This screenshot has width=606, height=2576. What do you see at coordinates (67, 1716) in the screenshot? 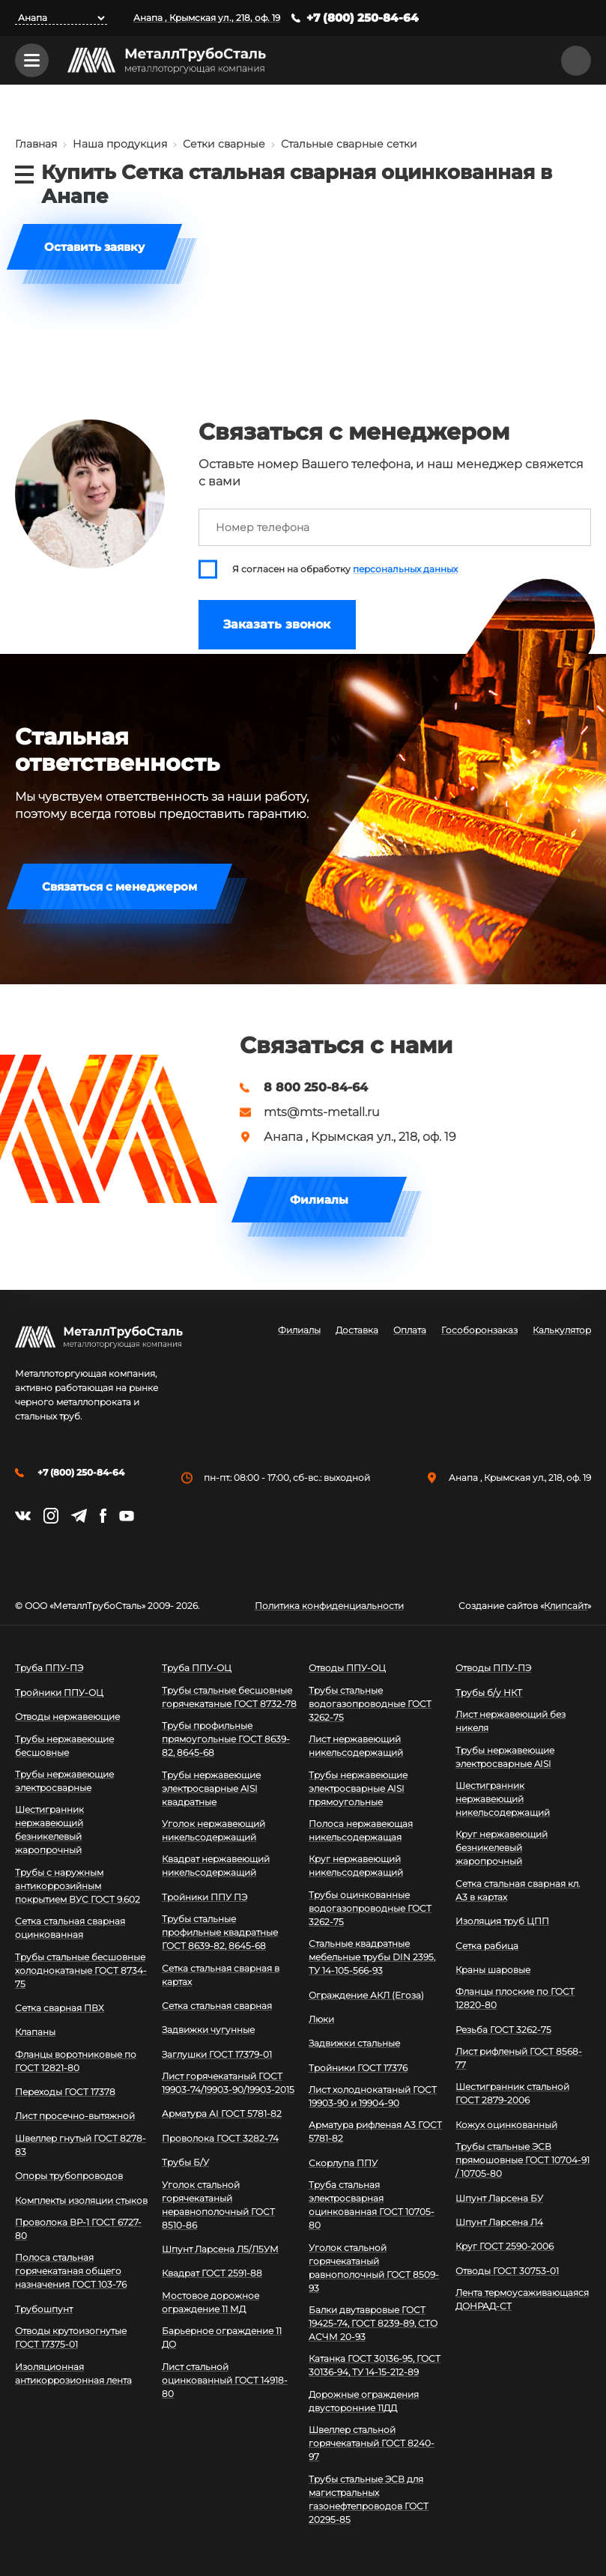
I see `Отводы нержавеющие` at bounding box center [67, 1716].